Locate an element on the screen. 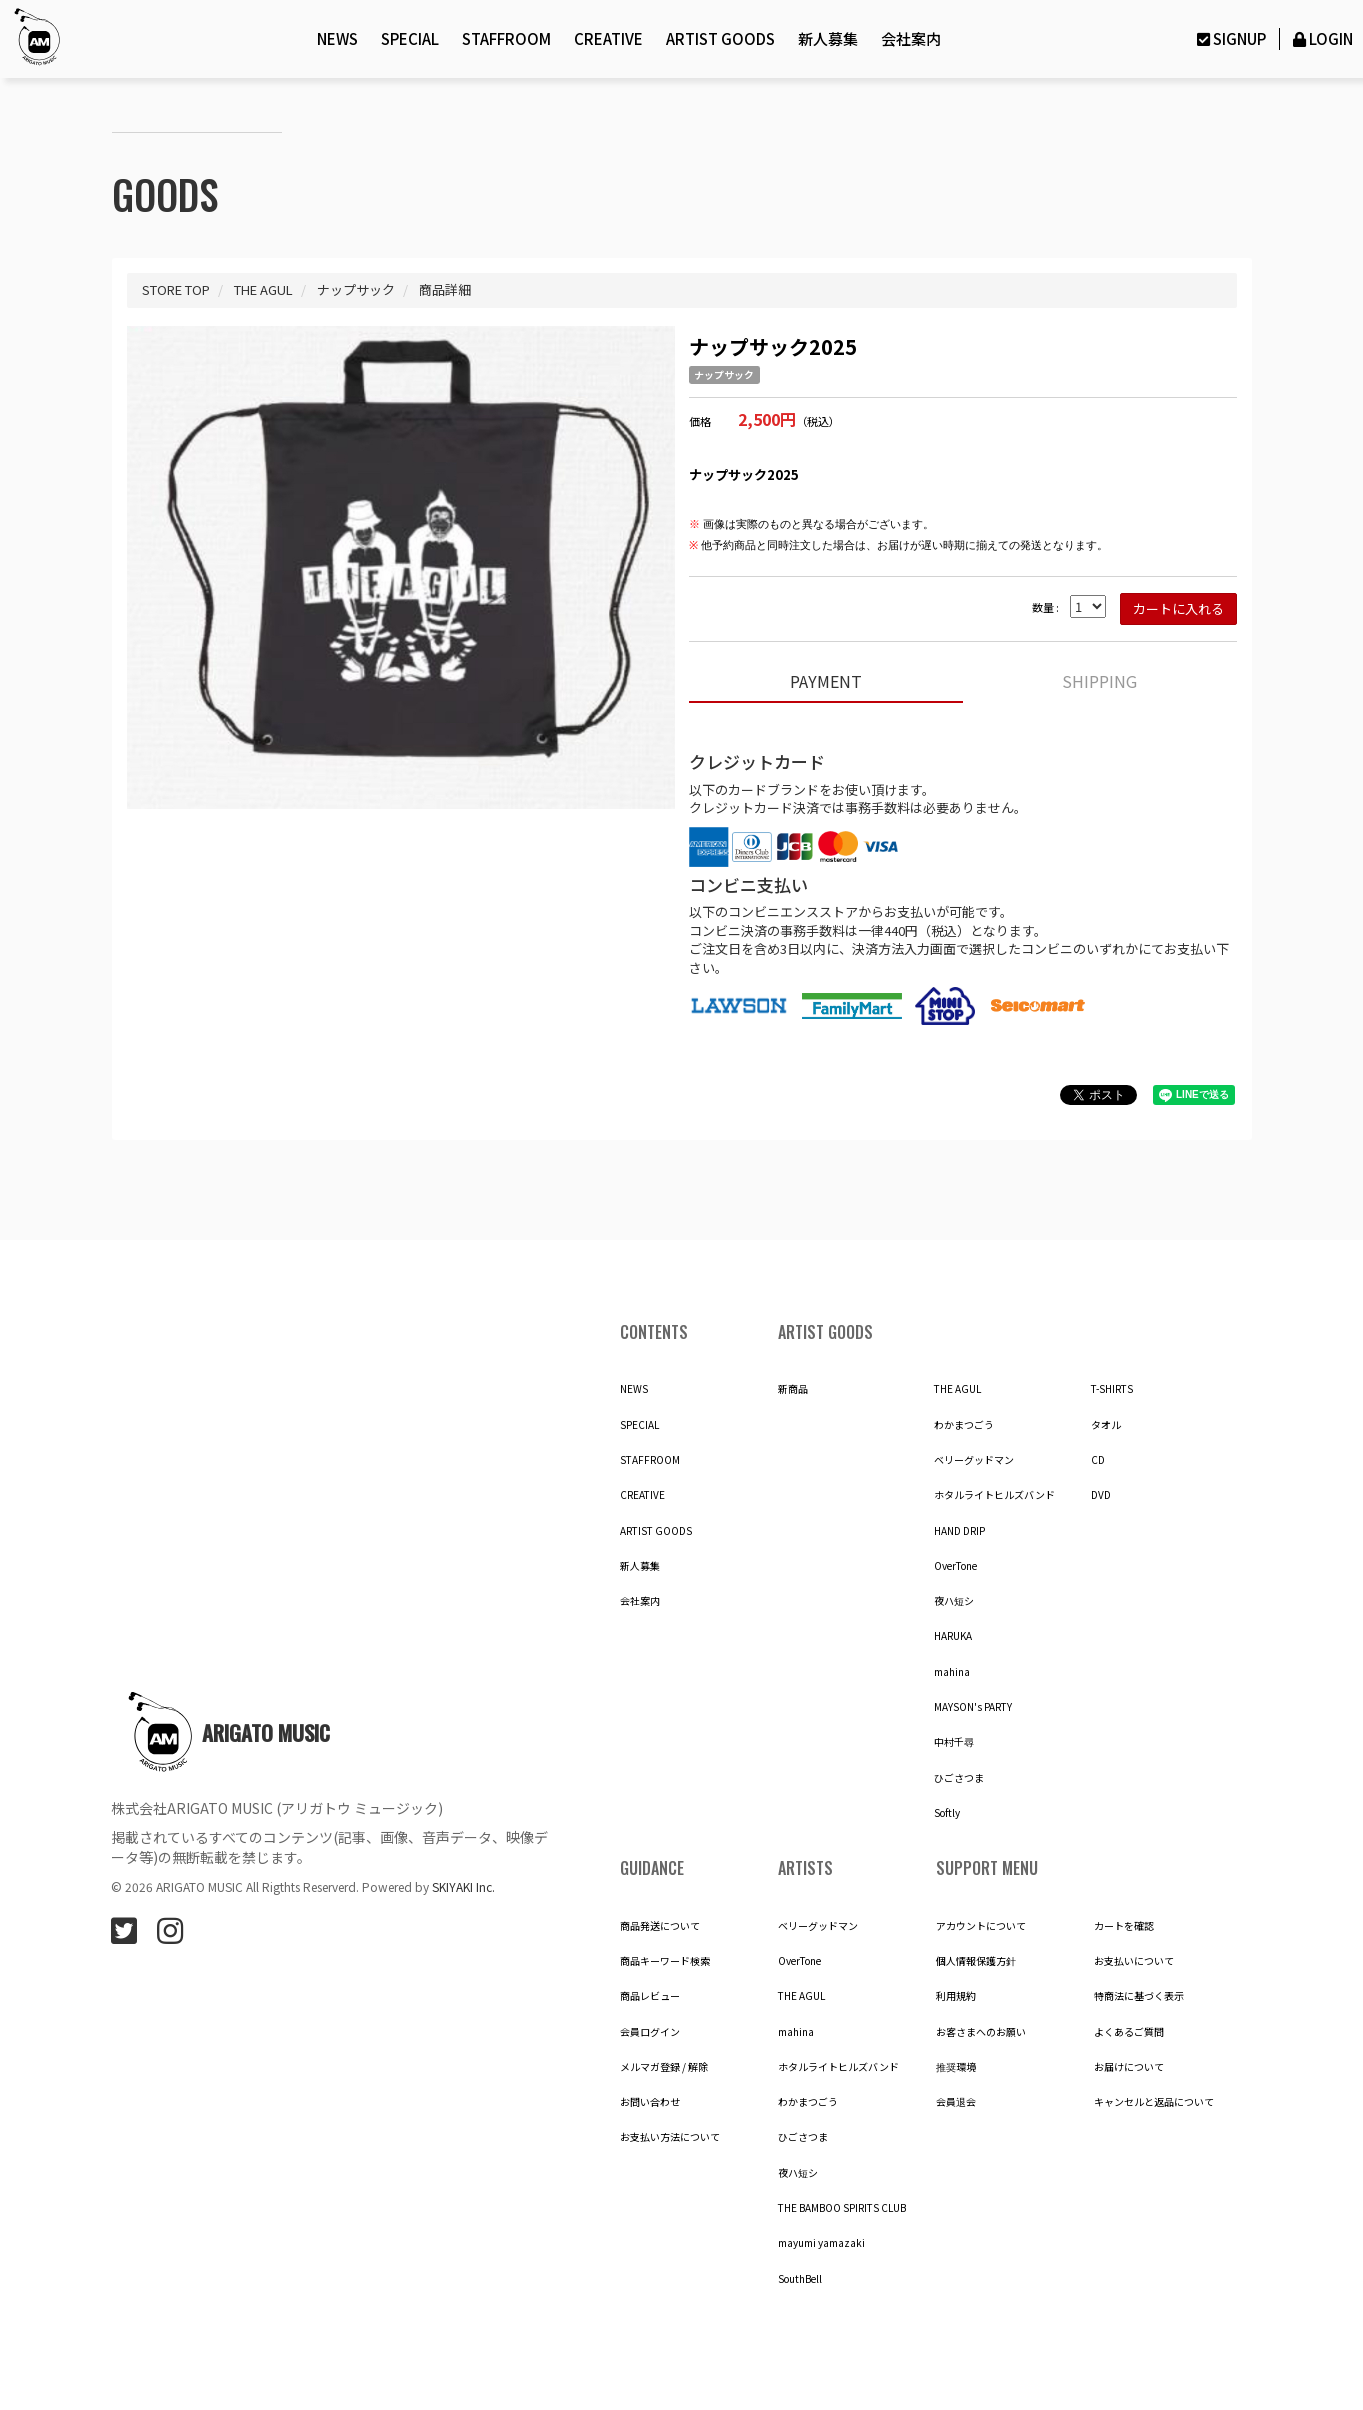 Image resolution: width=1363 pixels, height=2410 pixels. SIGNUP is located at coordinates (1229, 38).